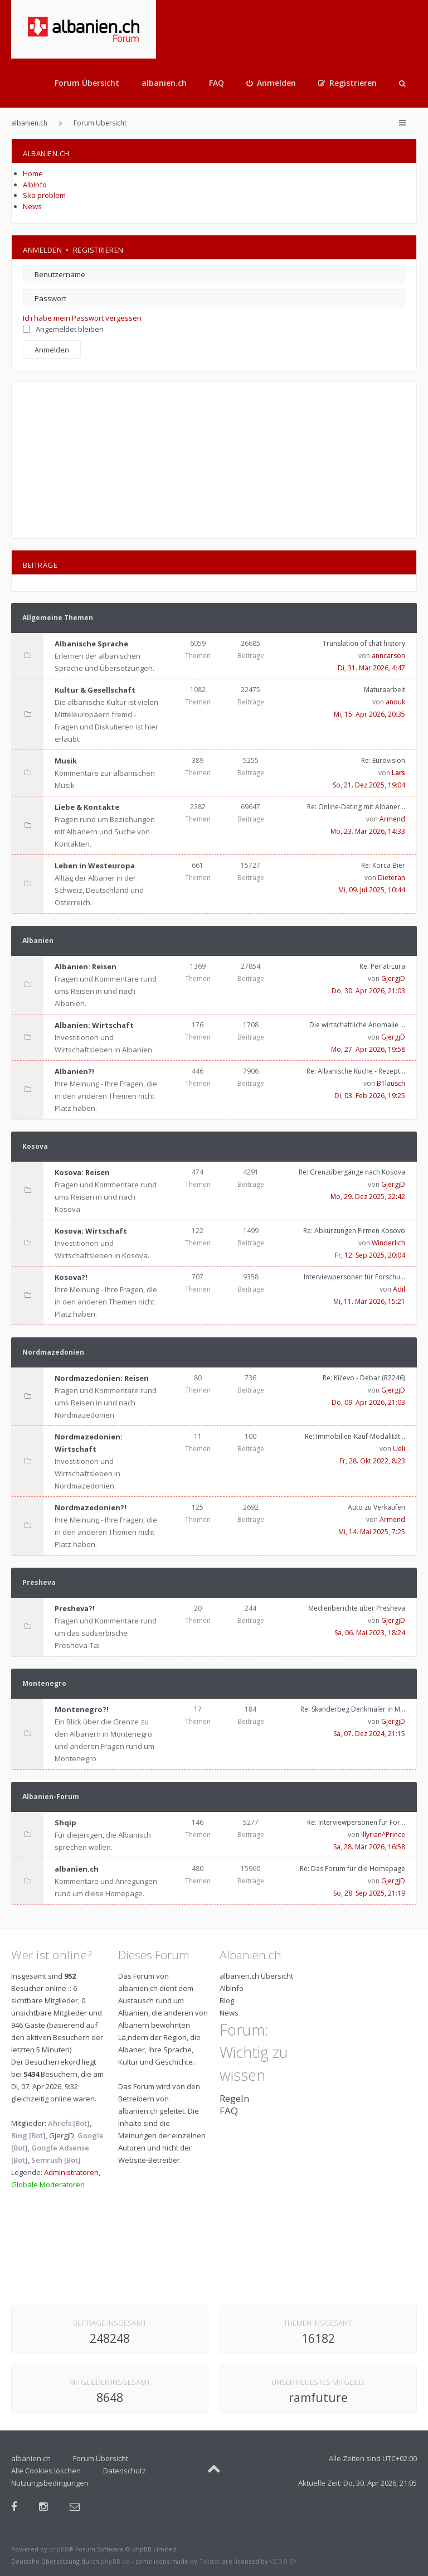 This screenshot has width=428, height=2576. Describe the element at coordinates (74, 1071) in the screenshot. I see `Albanien?!` at that location.